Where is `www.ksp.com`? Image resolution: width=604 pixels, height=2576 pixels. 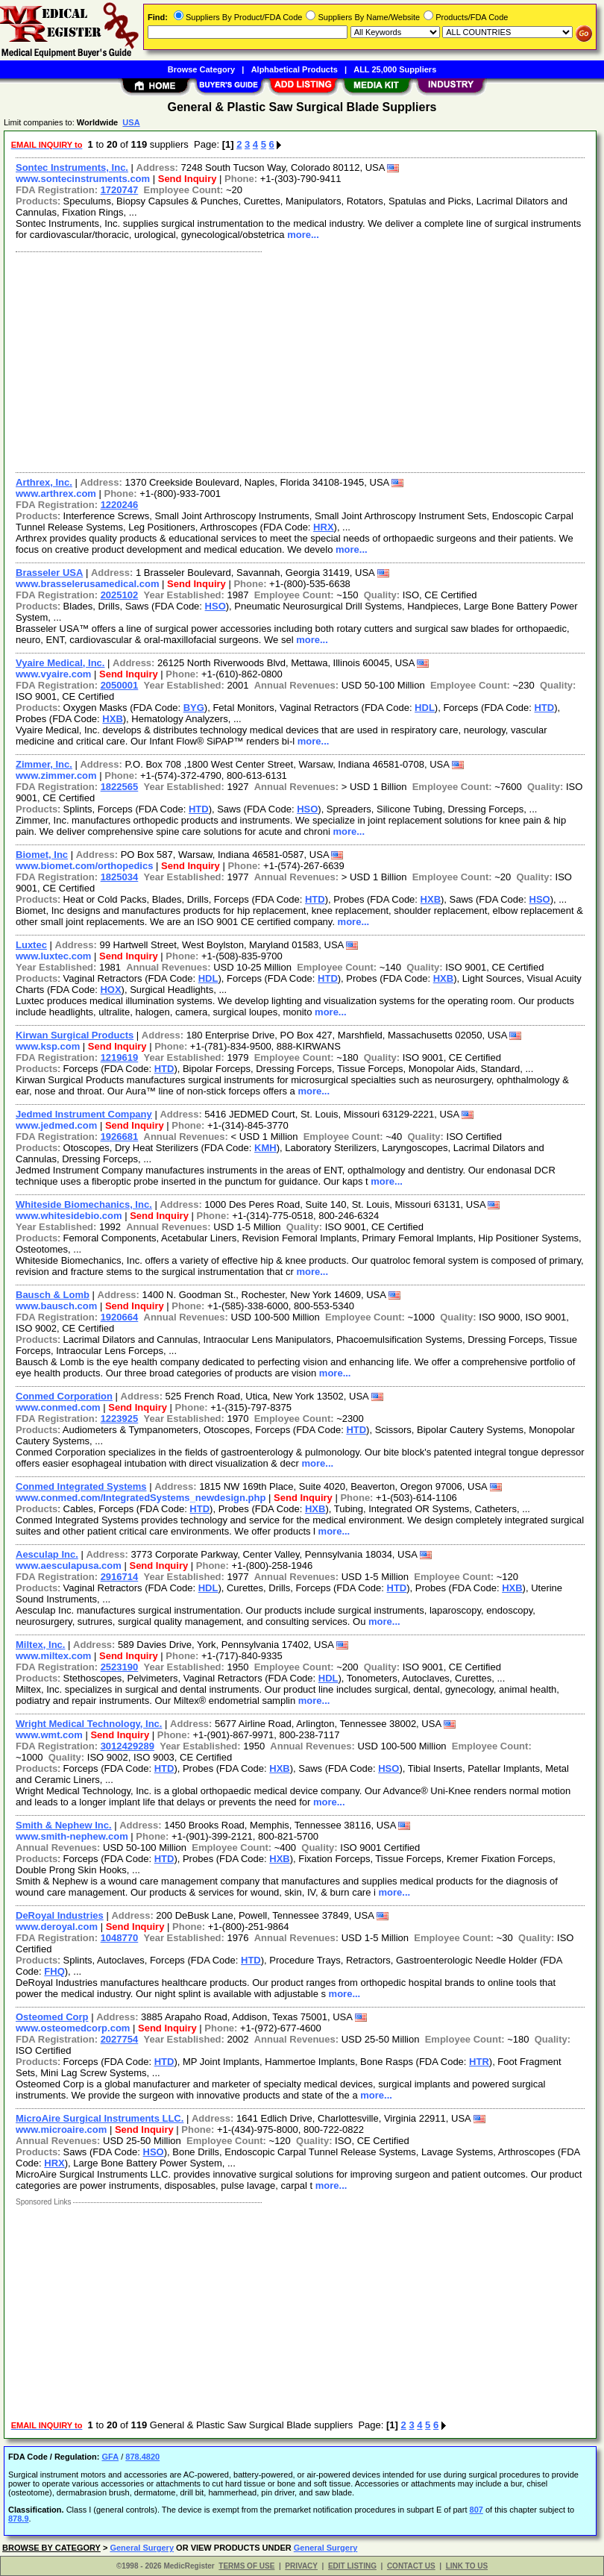
www.ksp.com is located at coordinates (48, 1046).